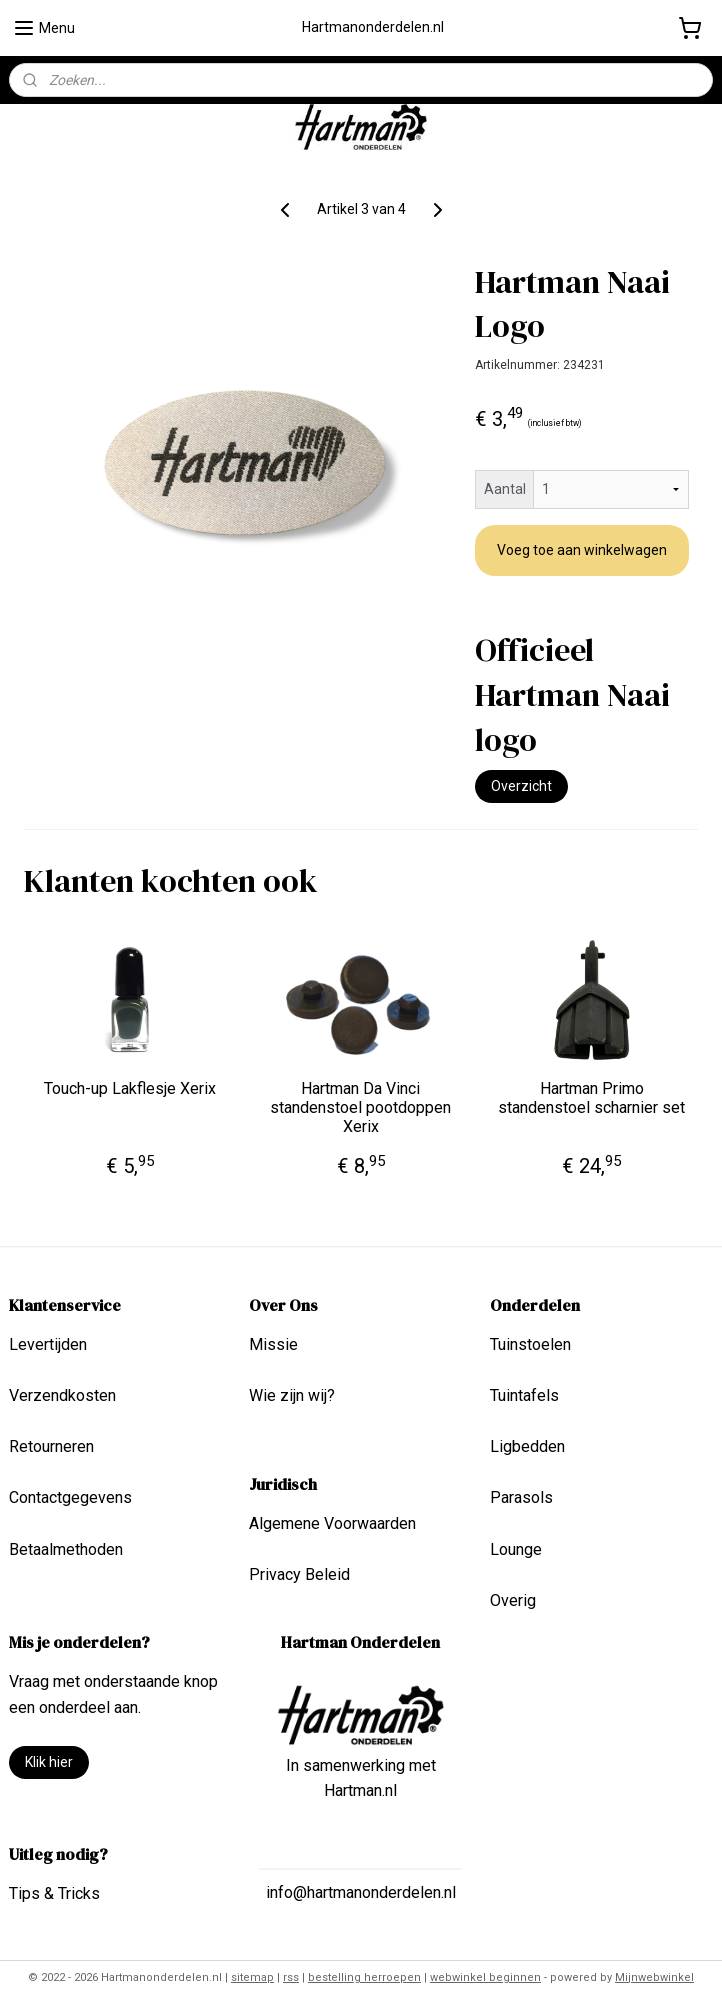 The width and height of the screenshot is (722, 2014). I want to click on Privacy Beleid, so click(299, 1574).